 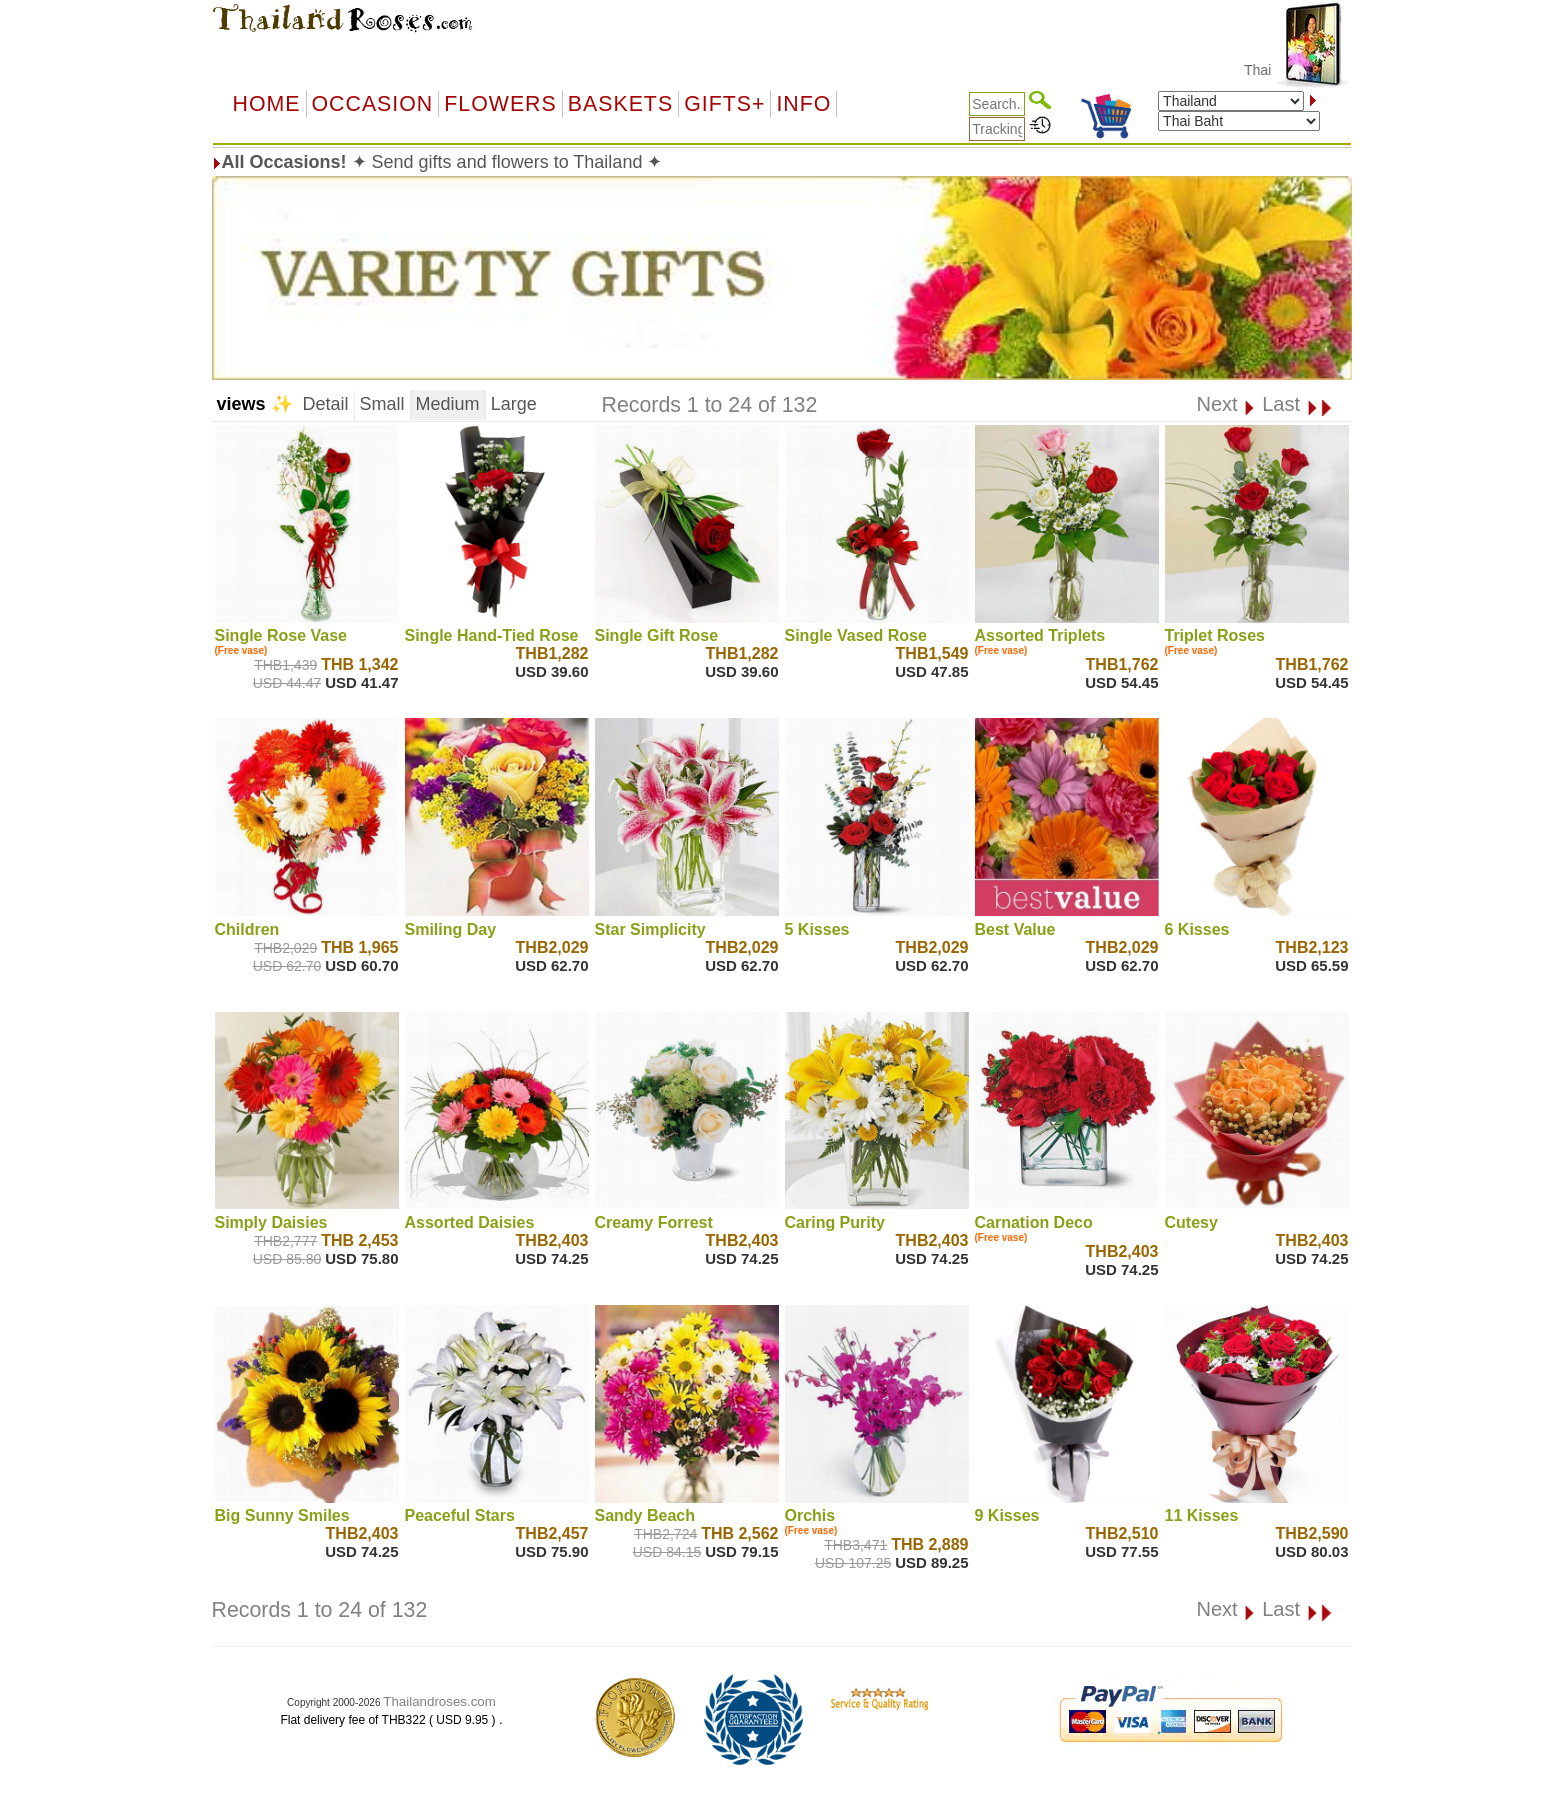 I want to click on Thailandroses.com, so click(x=439, y=1701).